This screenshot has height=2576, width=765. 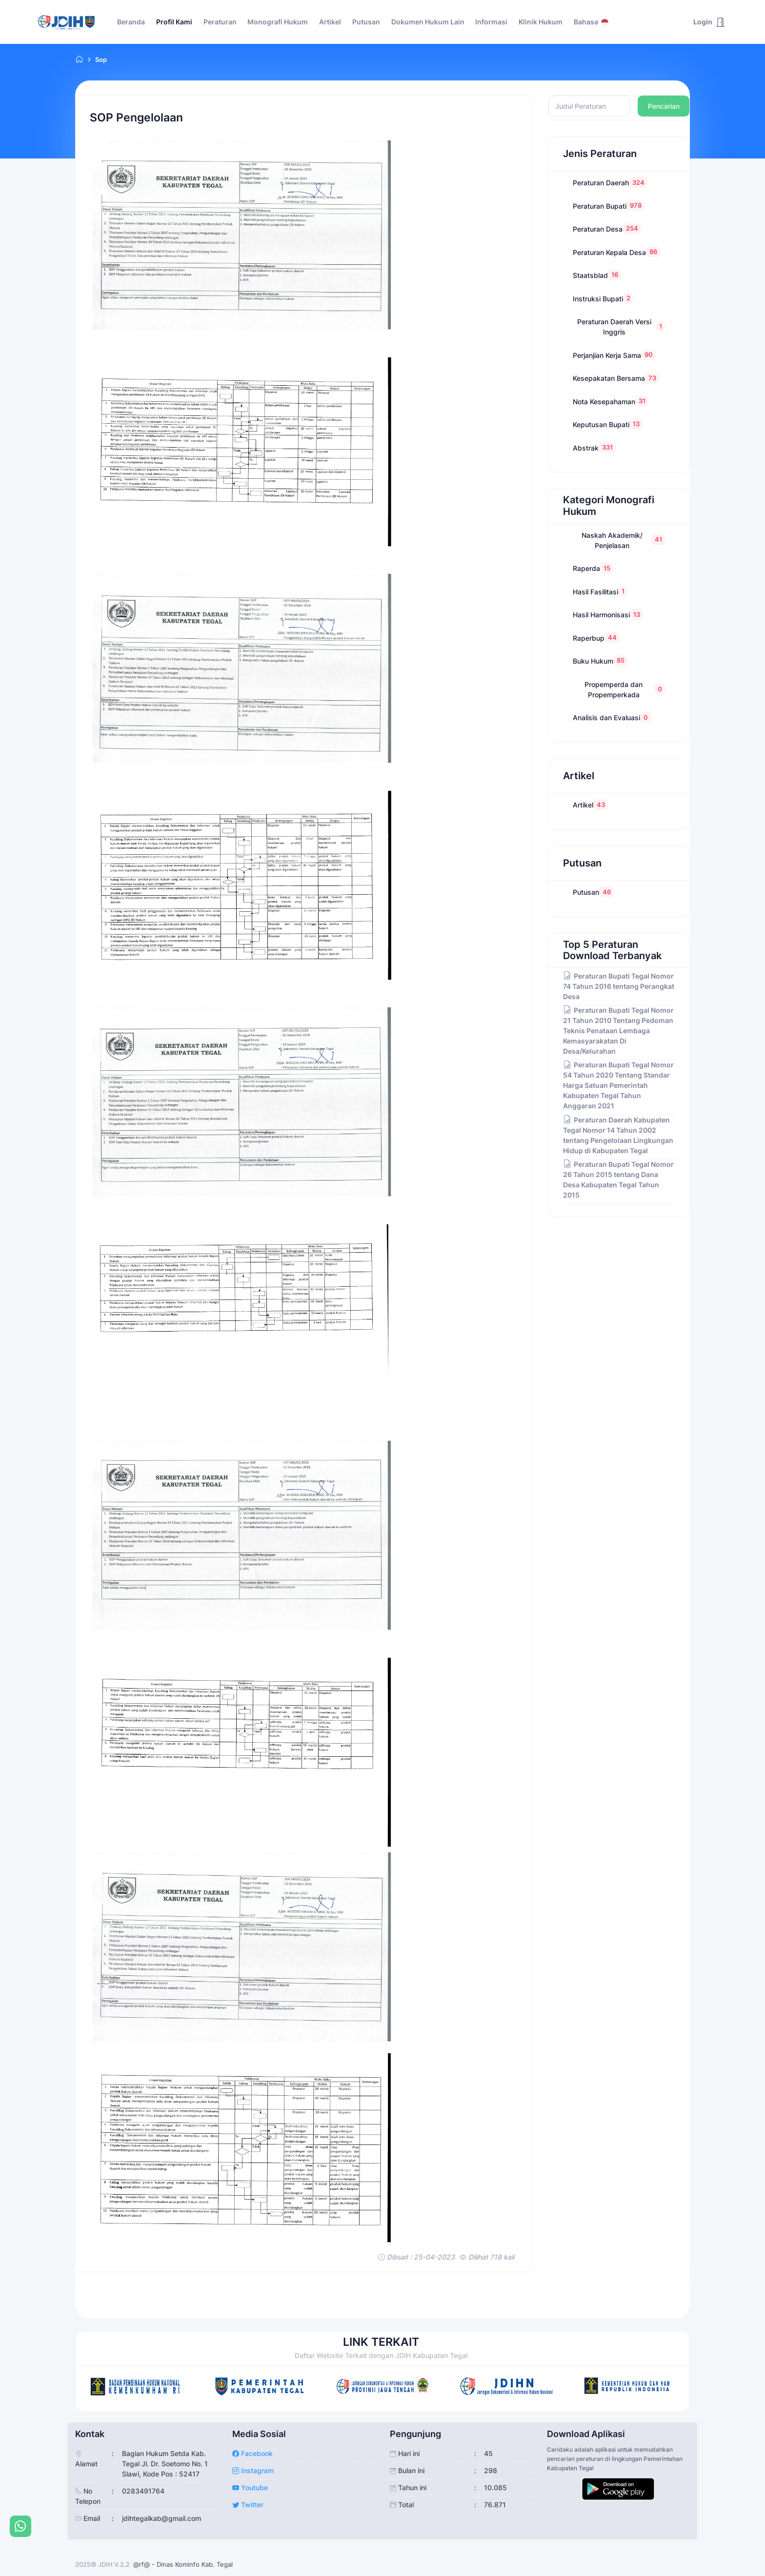 I want to click on Artikel, so click(x=590, y=804).